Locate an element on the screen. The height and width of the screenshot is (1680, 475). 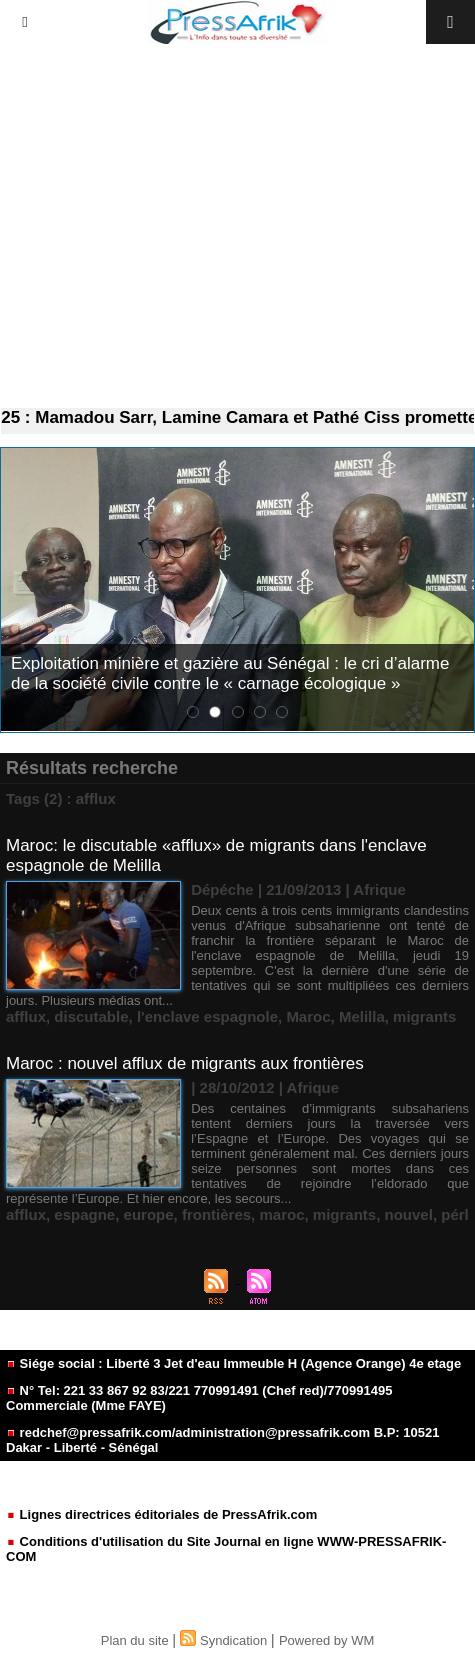
migrants is located at coordinates (424, 1016).